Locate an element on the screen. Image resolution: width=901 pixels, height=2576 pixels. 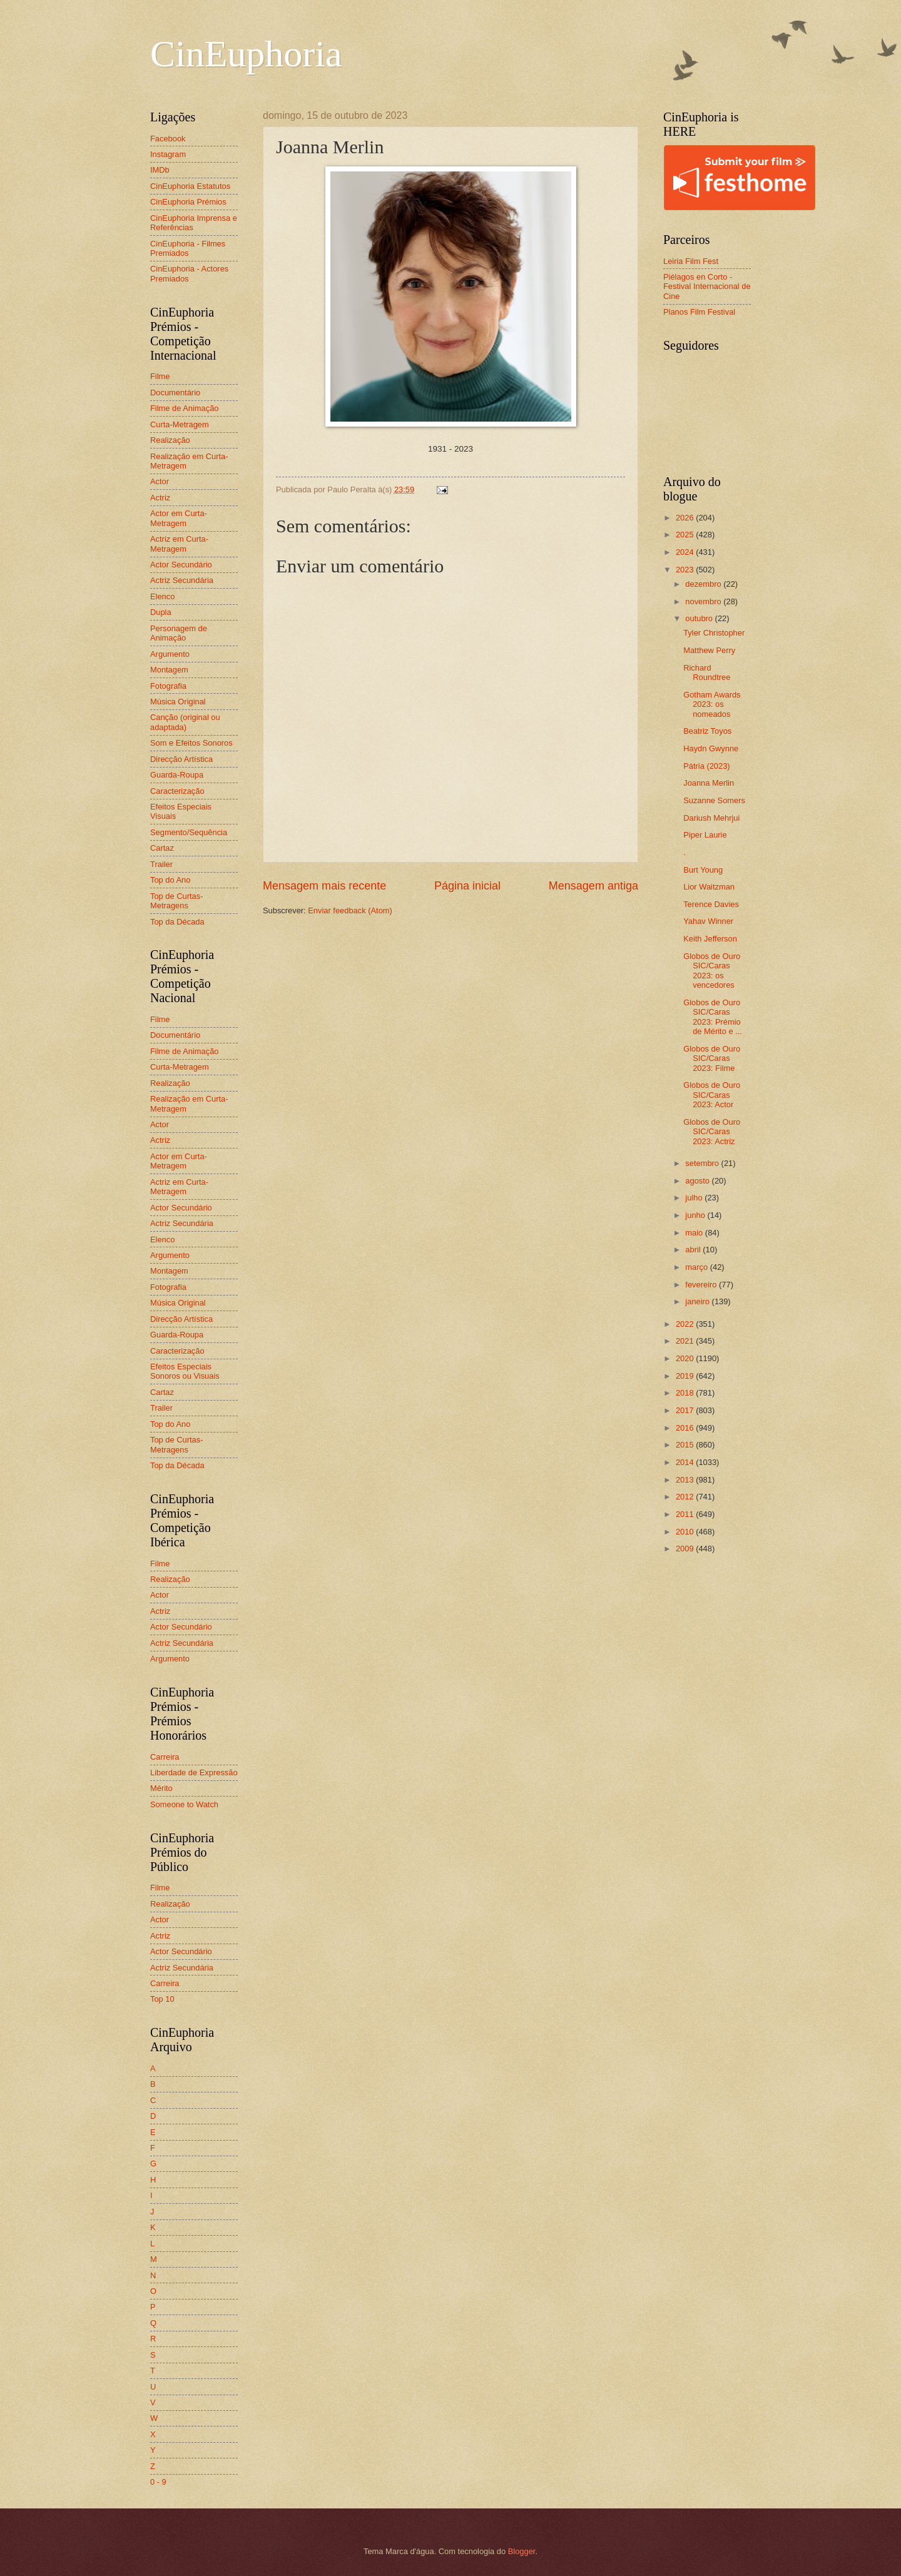
Matthew Perry is located at coordinates (709, 650).